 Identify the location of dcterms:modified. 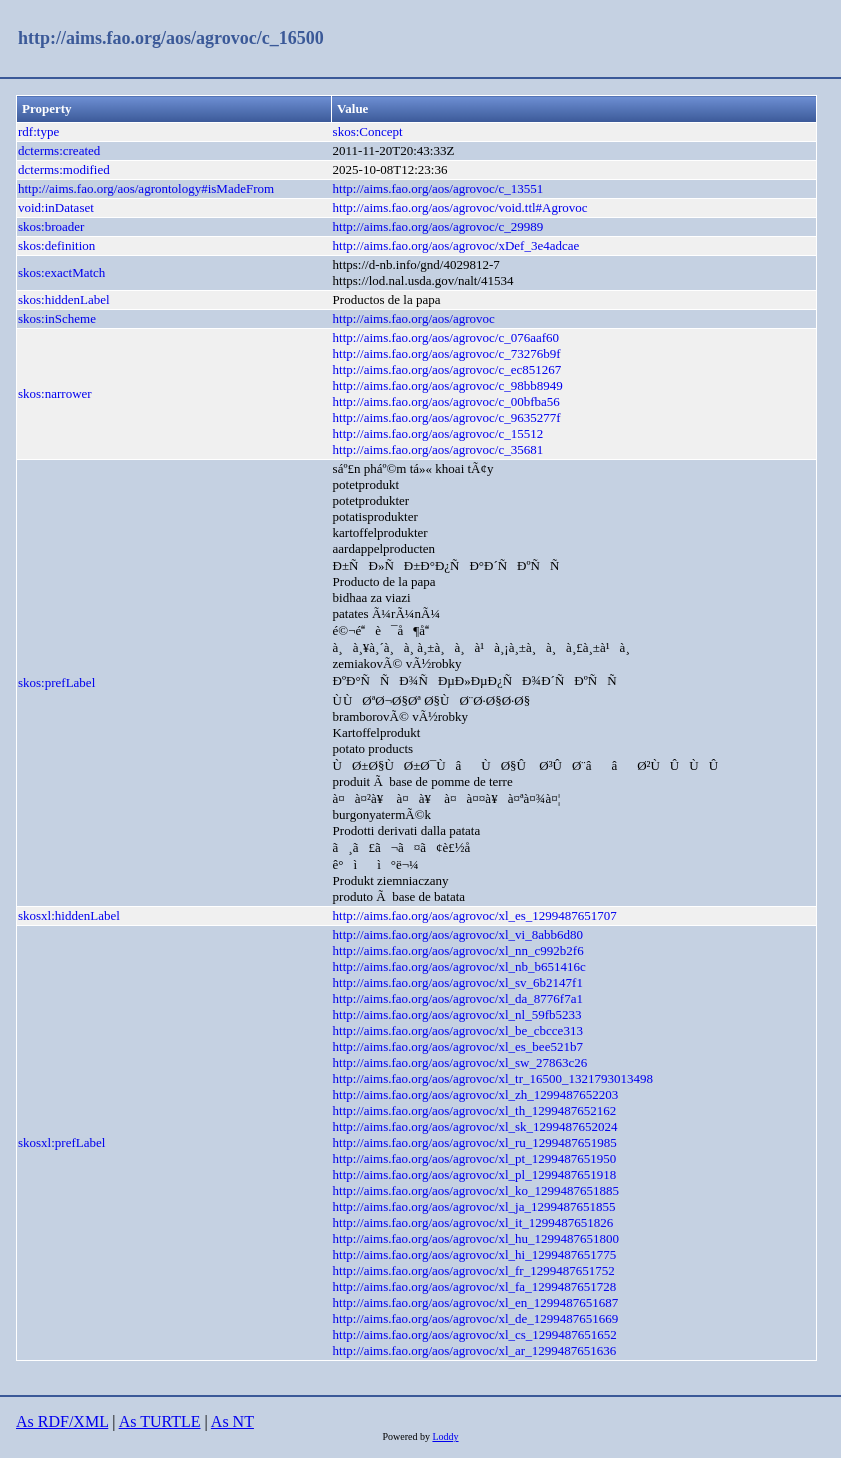
(64, 169).